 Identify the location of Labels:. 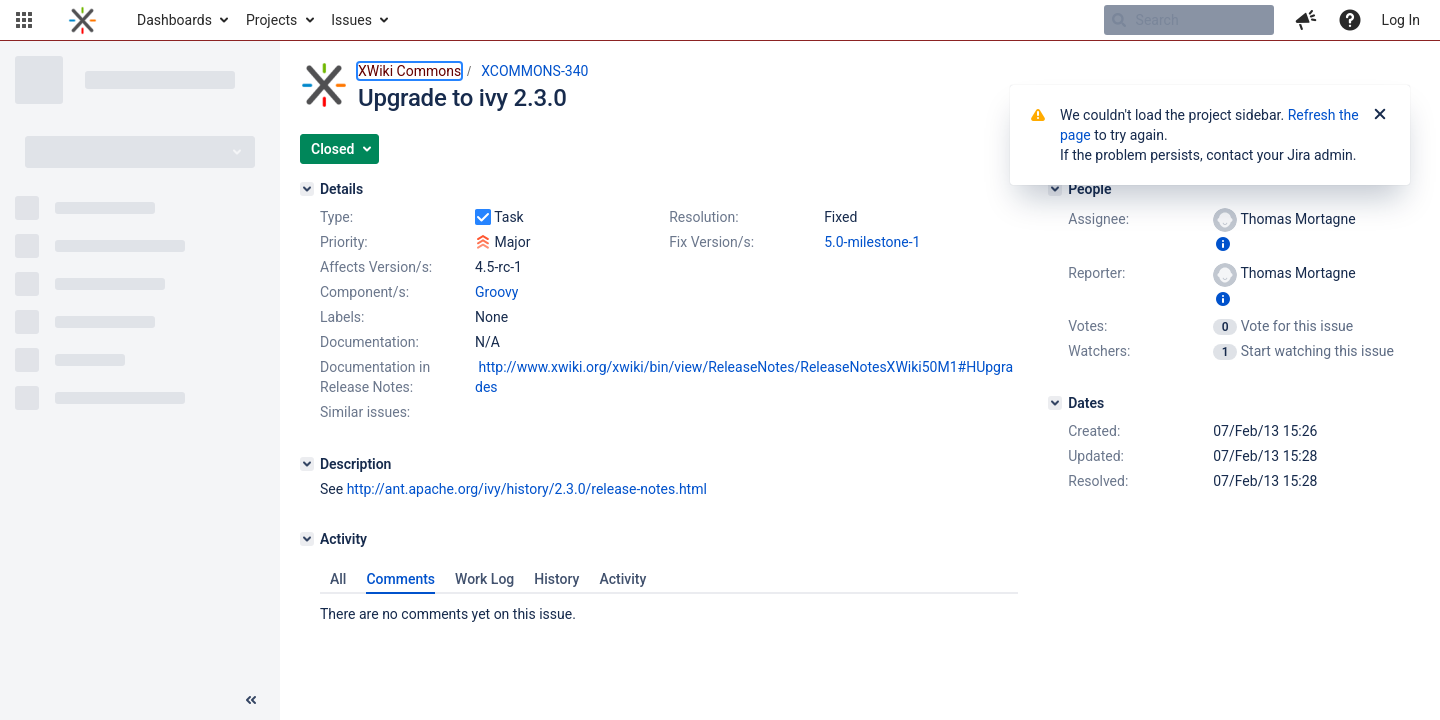
(342, 317).